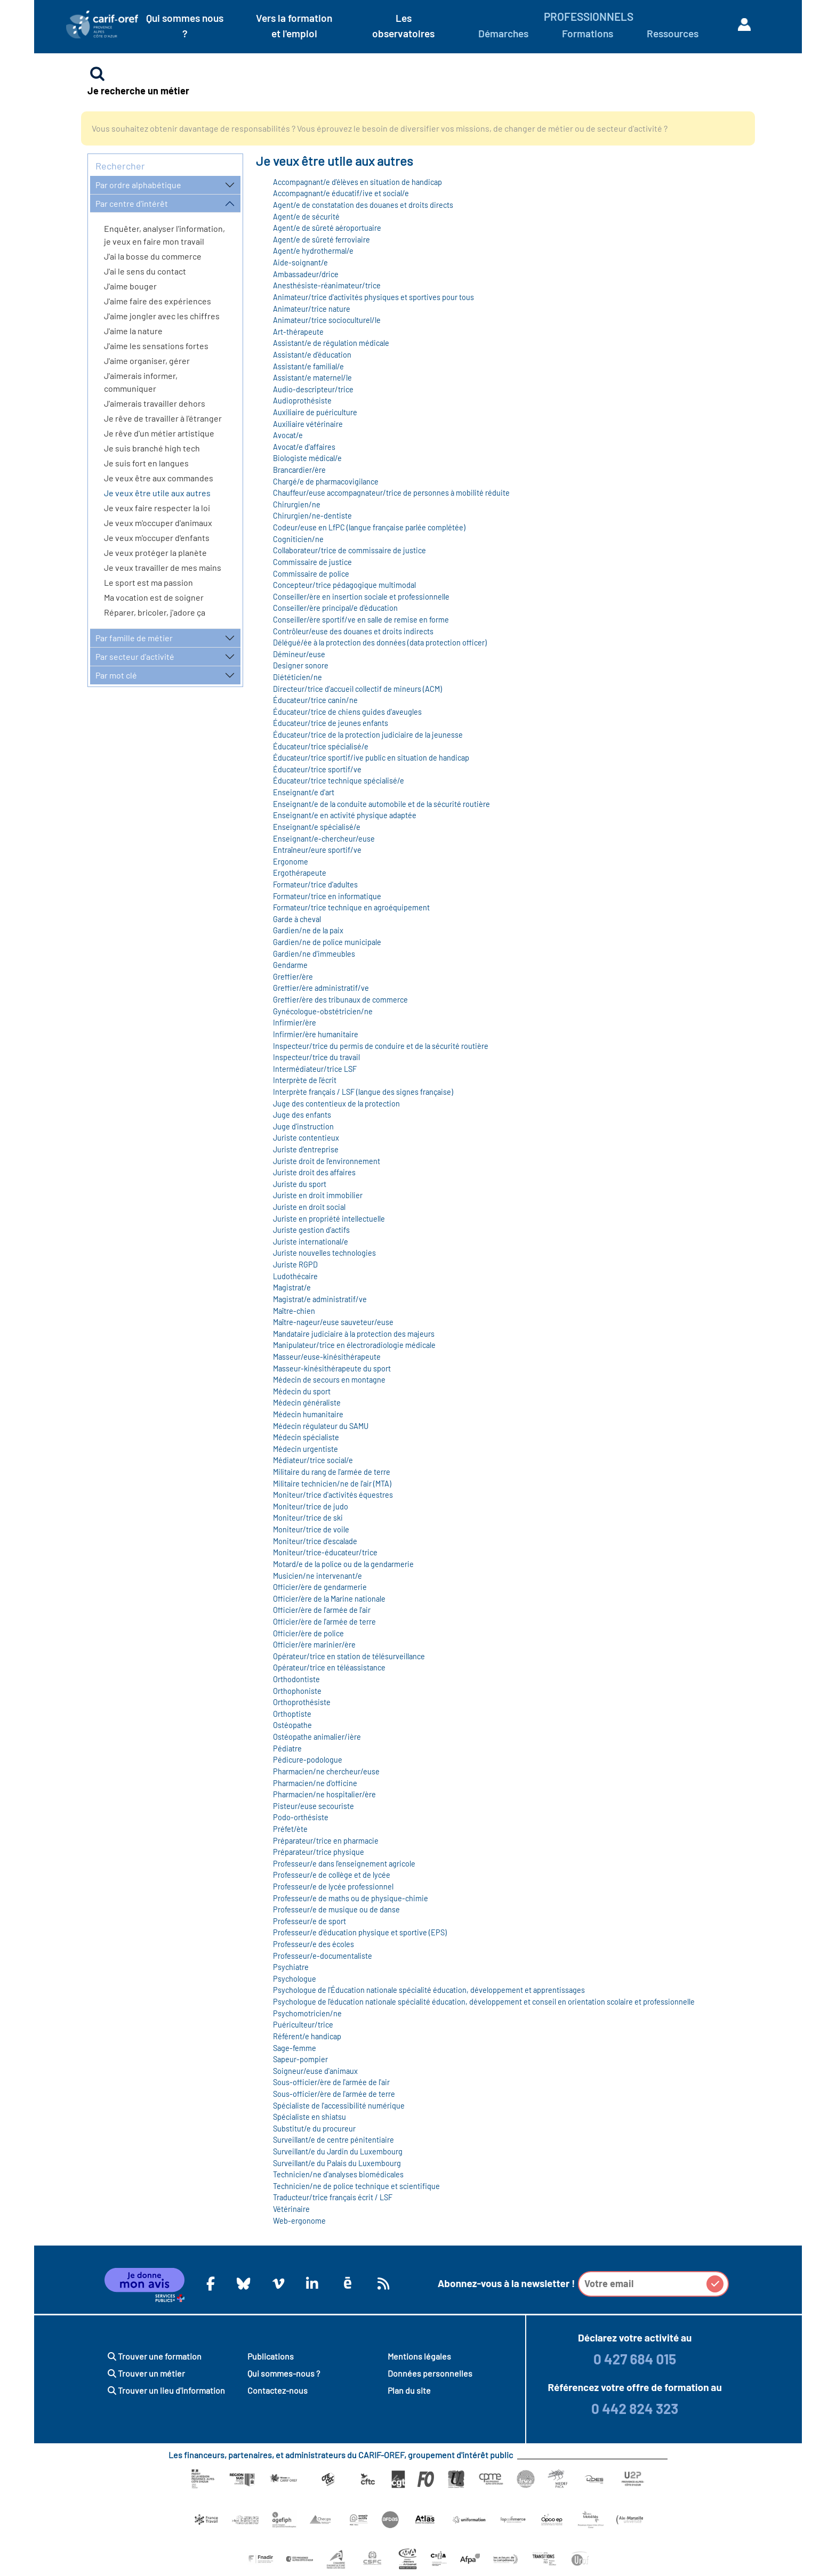 The height and width of the screenshot is (2576, 836). Describe the element at coordinates (146, 2373) in the screenshot. I see `Trouver un métier` at that location.